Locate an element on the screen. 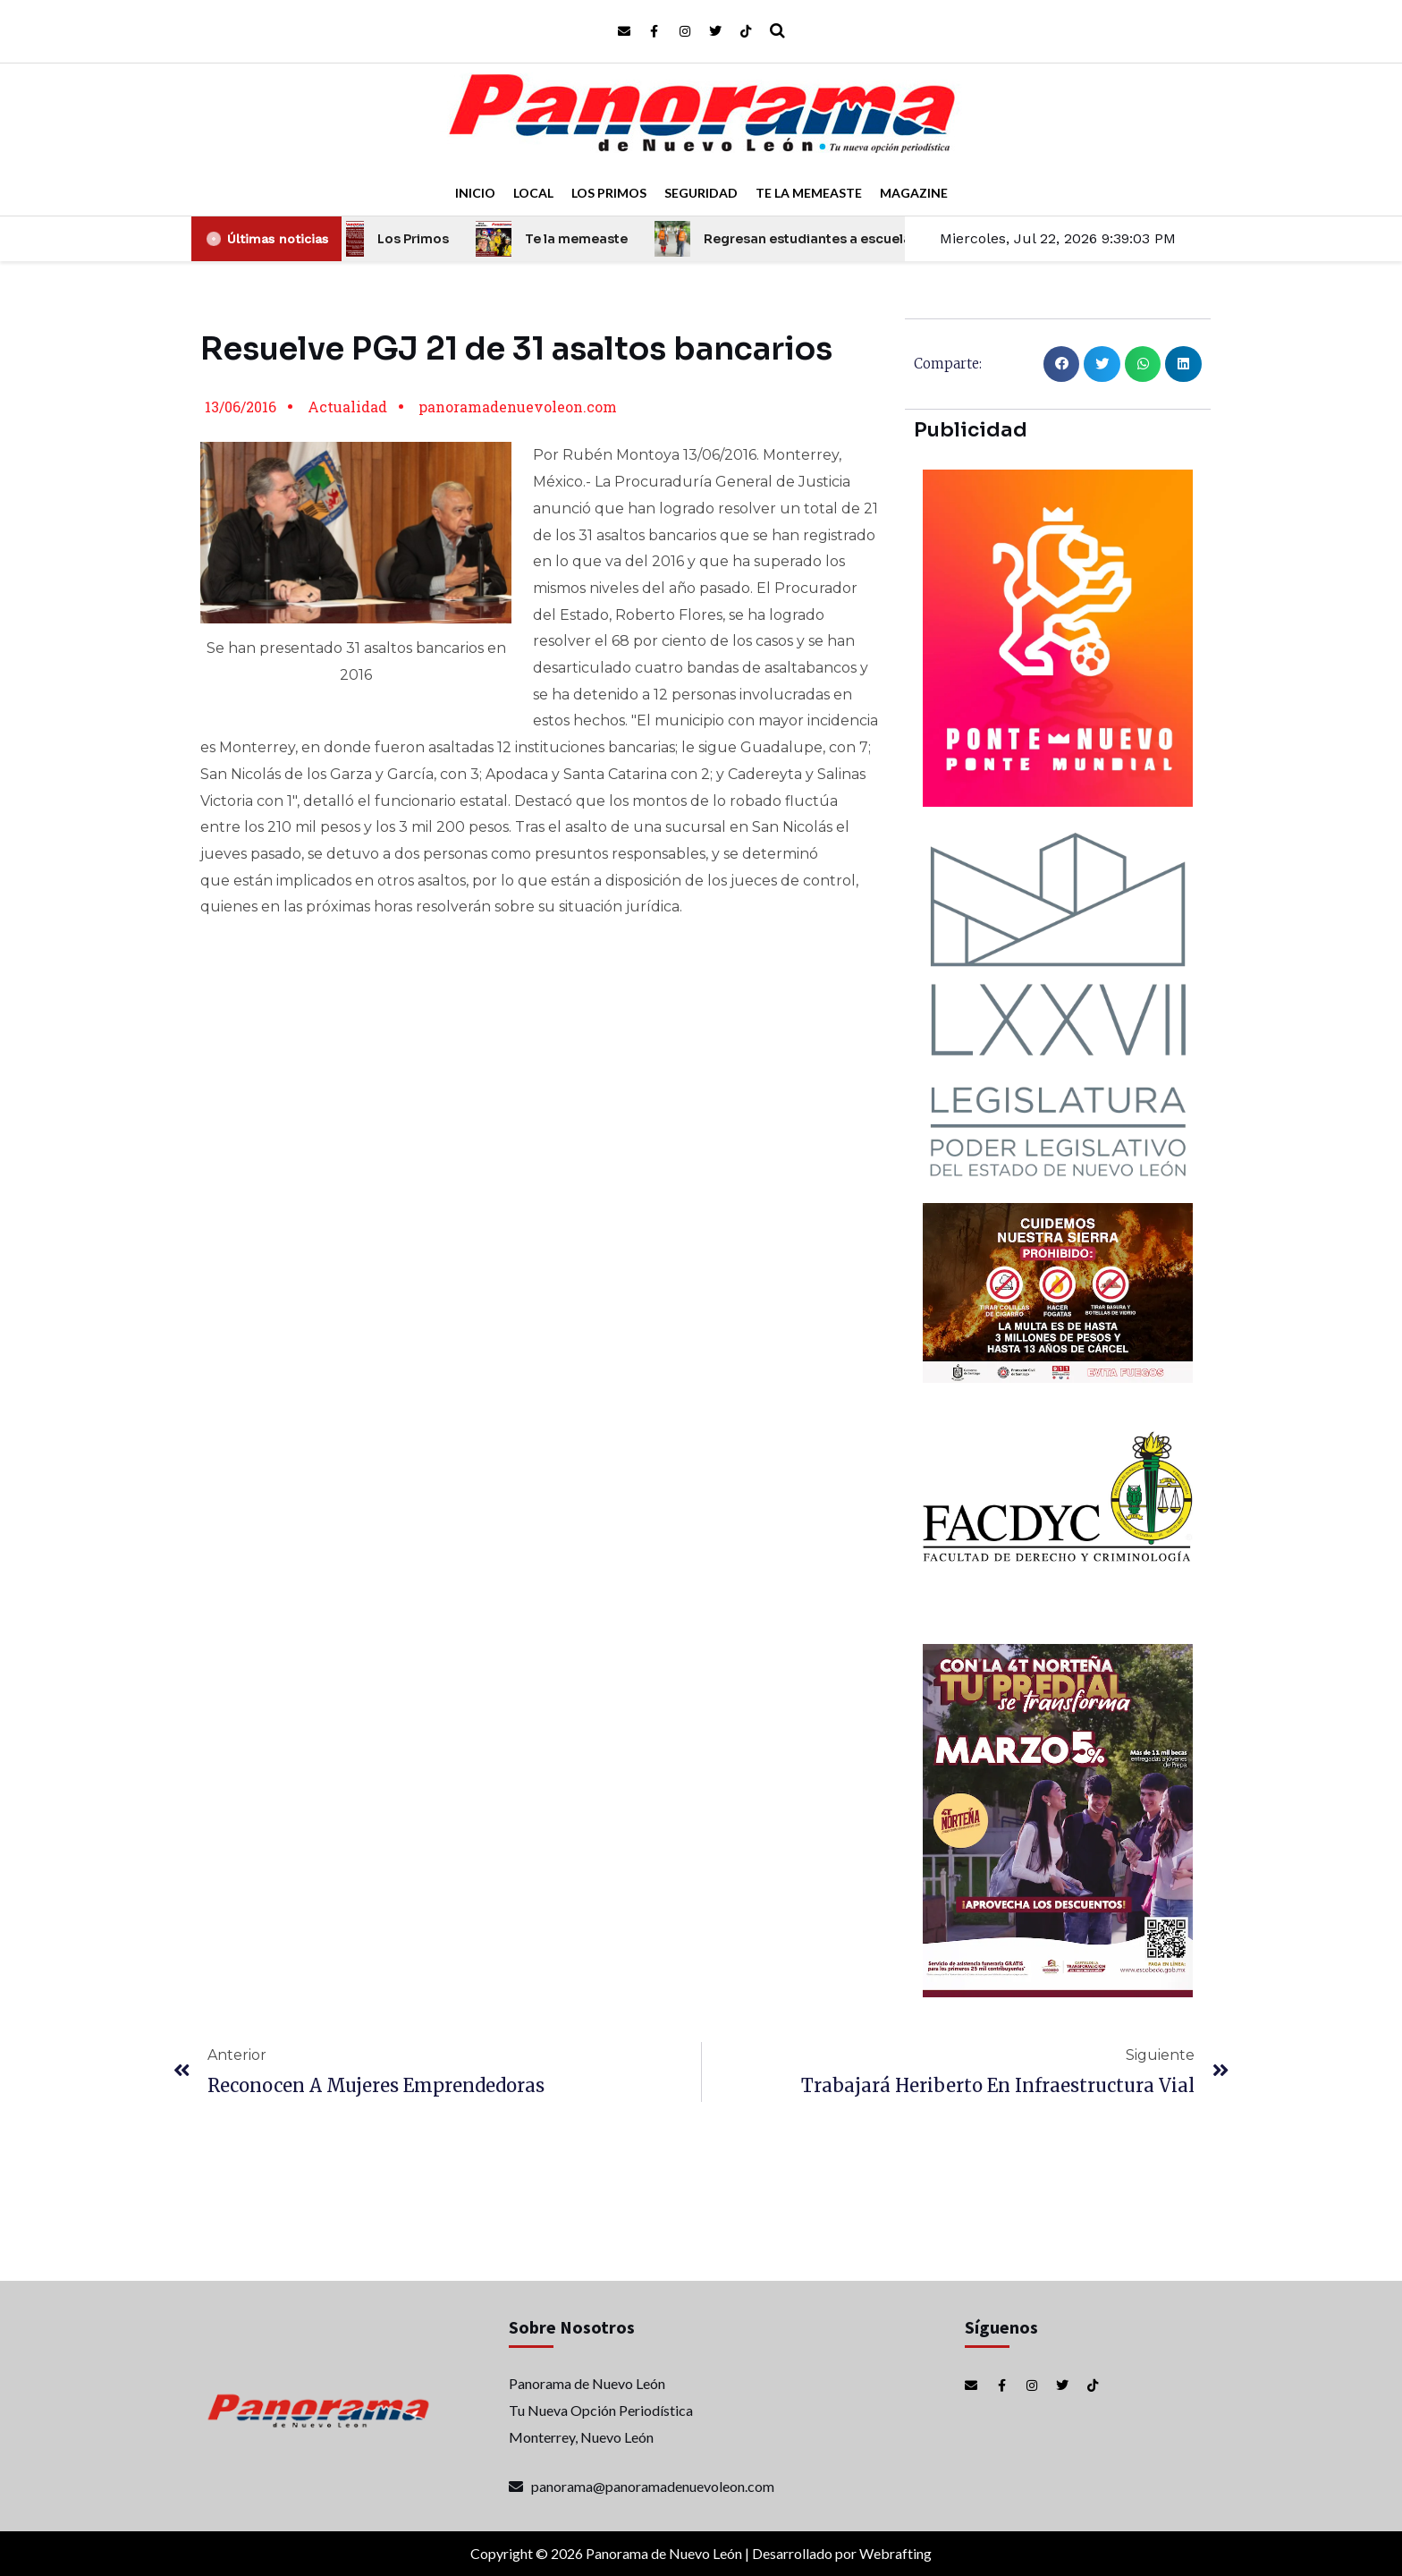 Image resolution: width=1402 pixels, height=2576 pixels. Magazine is located at coordinates (914, 192).